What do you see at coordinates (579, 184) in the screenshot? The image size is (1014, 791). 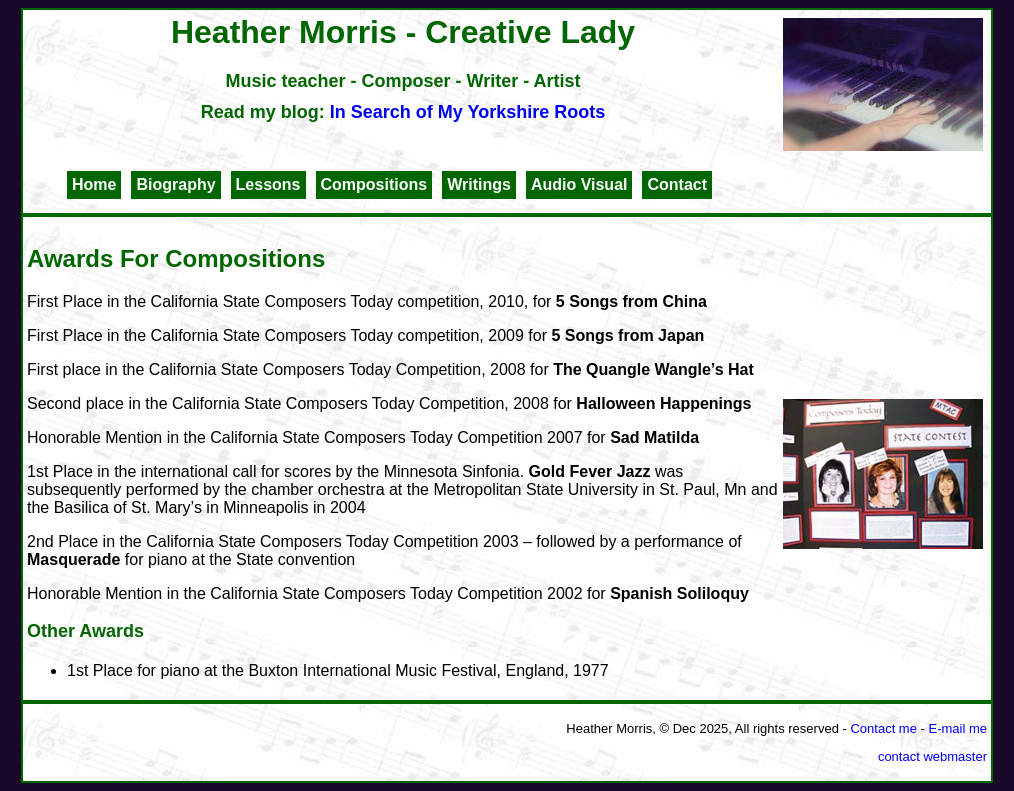 I see `Audio Visual` at bounding box center [579, 184].